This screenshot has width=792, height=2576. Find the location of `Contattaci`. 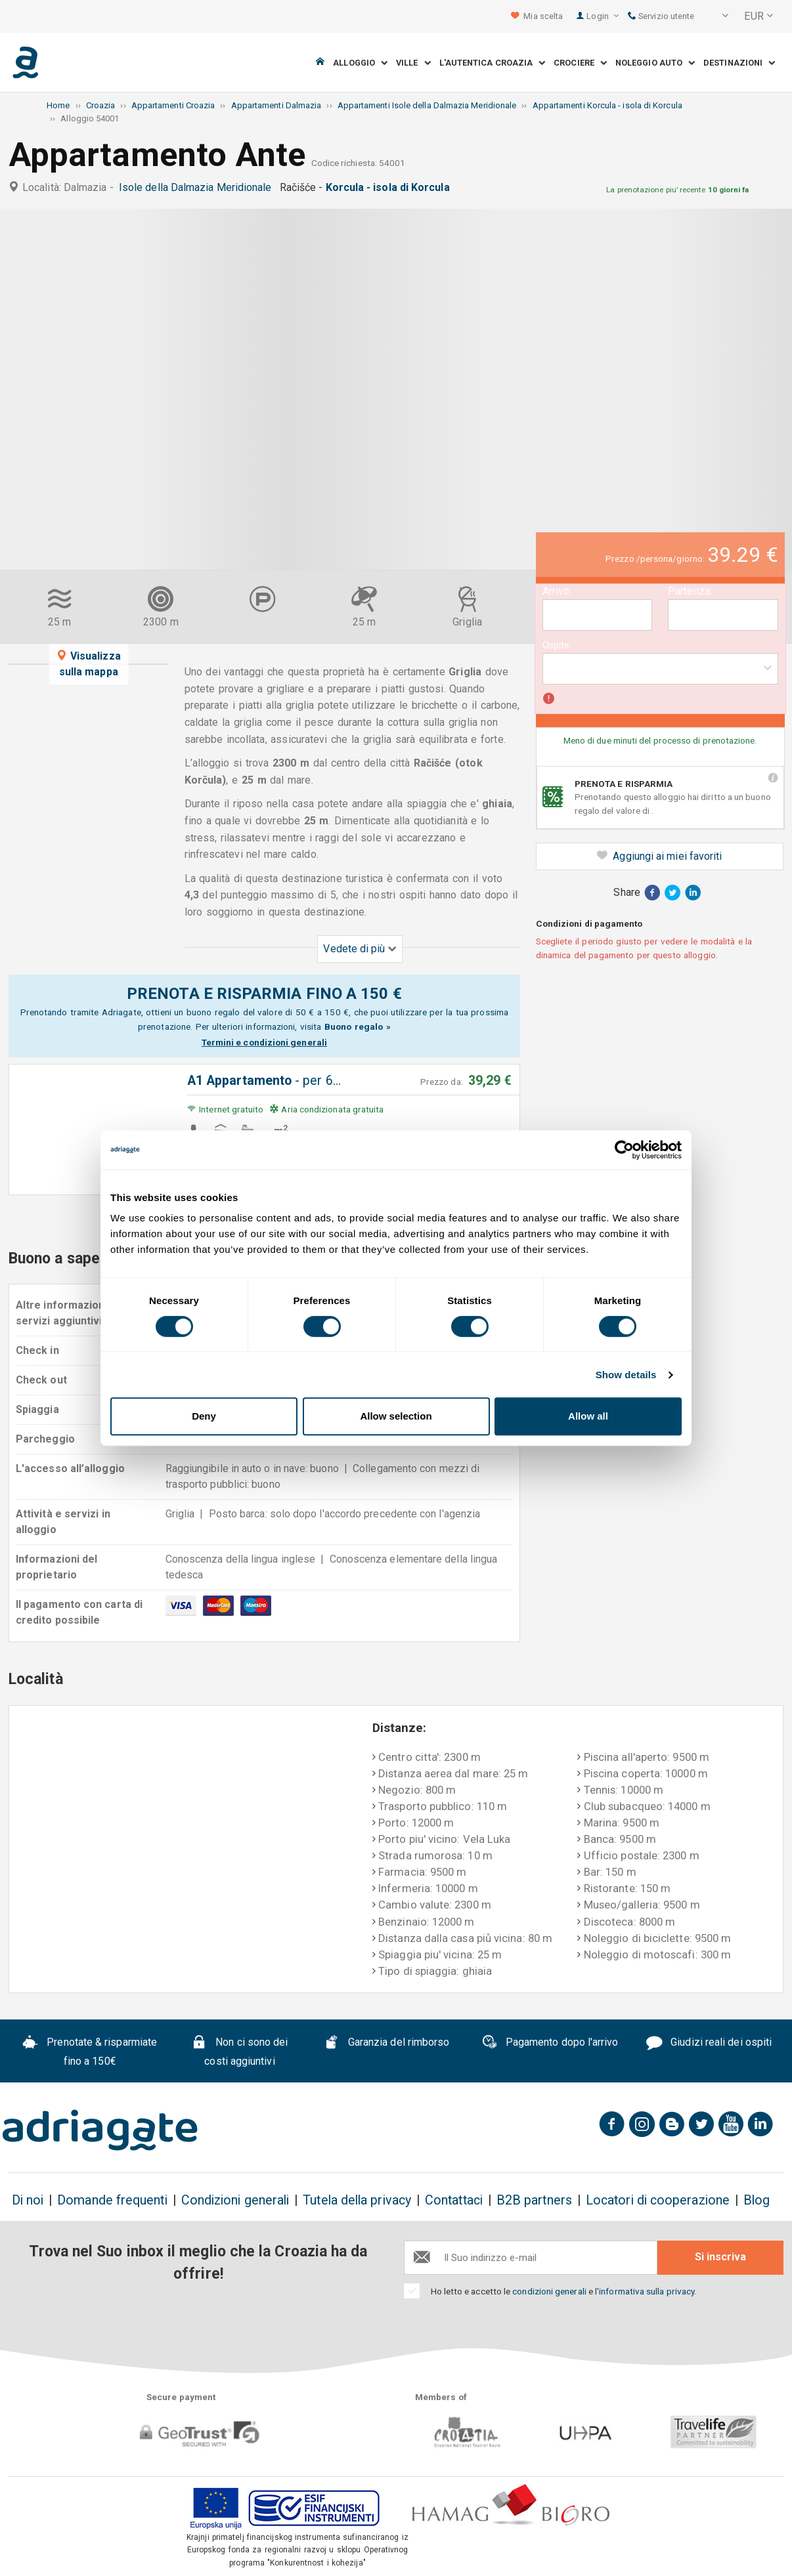

Contattaci is located at coordinates (454, 2200).